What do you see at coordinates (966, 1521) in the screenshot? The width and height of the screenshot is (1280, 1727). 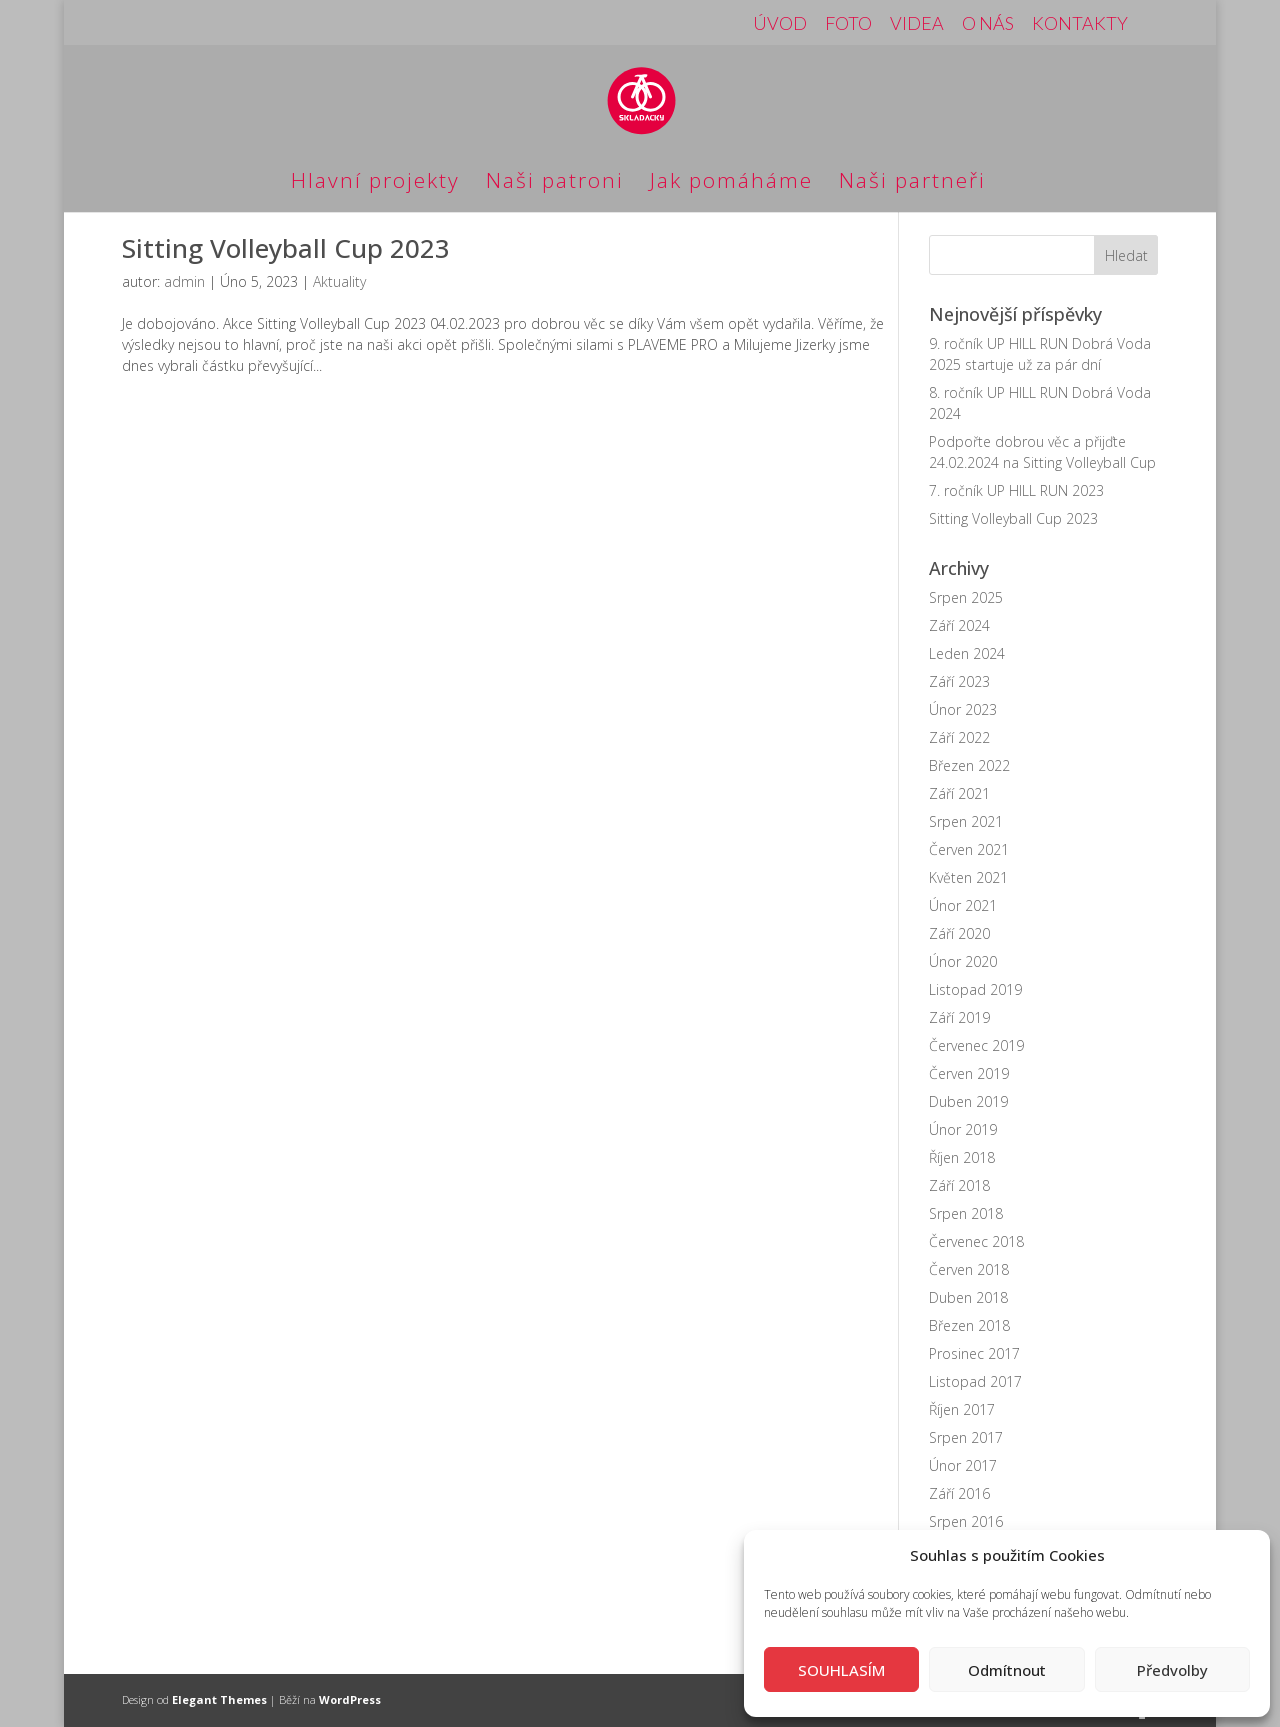 I see `Srpen 2016` at bounding box center [966, 1521].